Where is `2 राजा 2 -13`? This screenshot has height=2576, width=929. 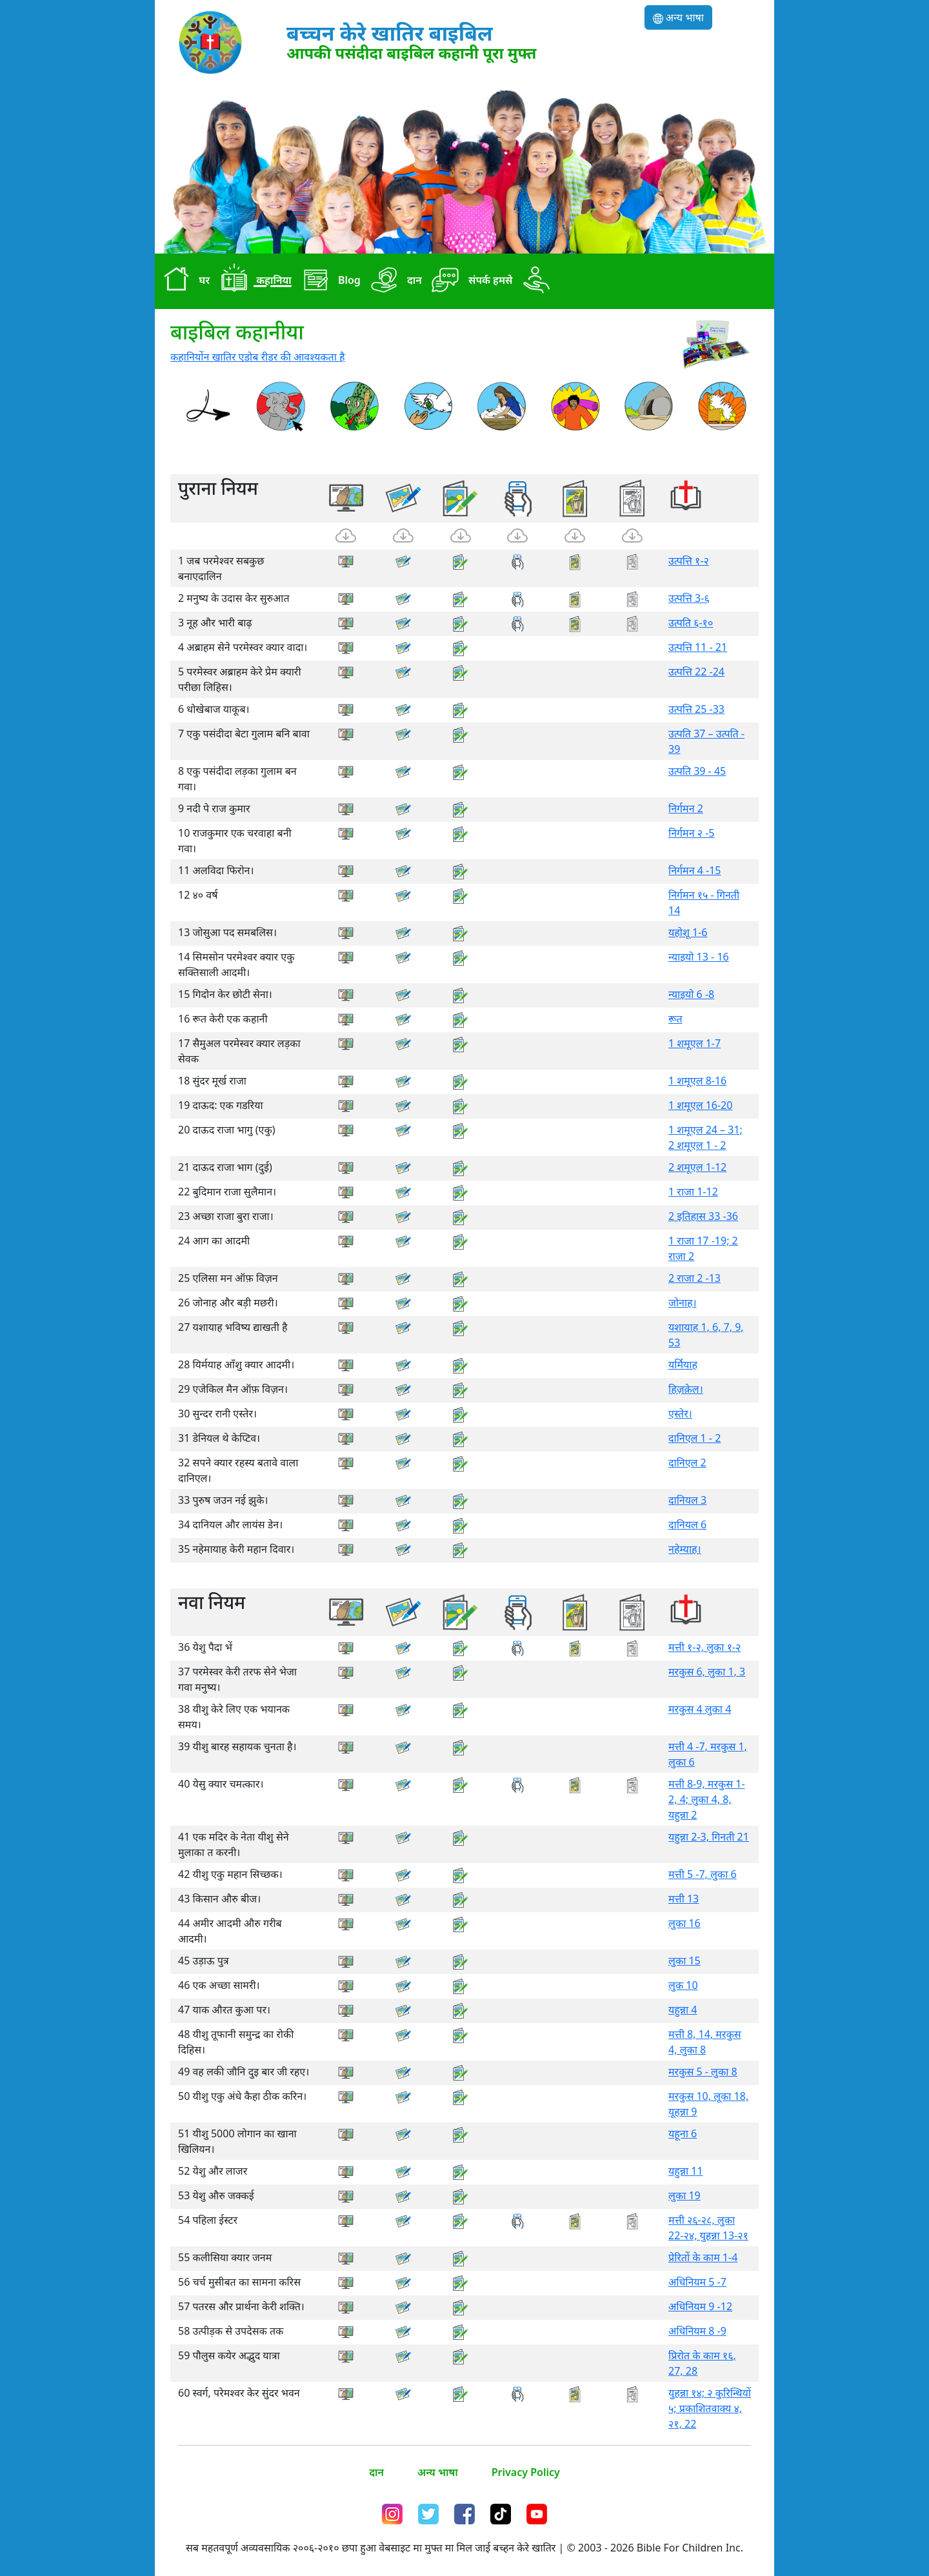 2 राजा 2 -13 is located at coordinates (694, 1278).